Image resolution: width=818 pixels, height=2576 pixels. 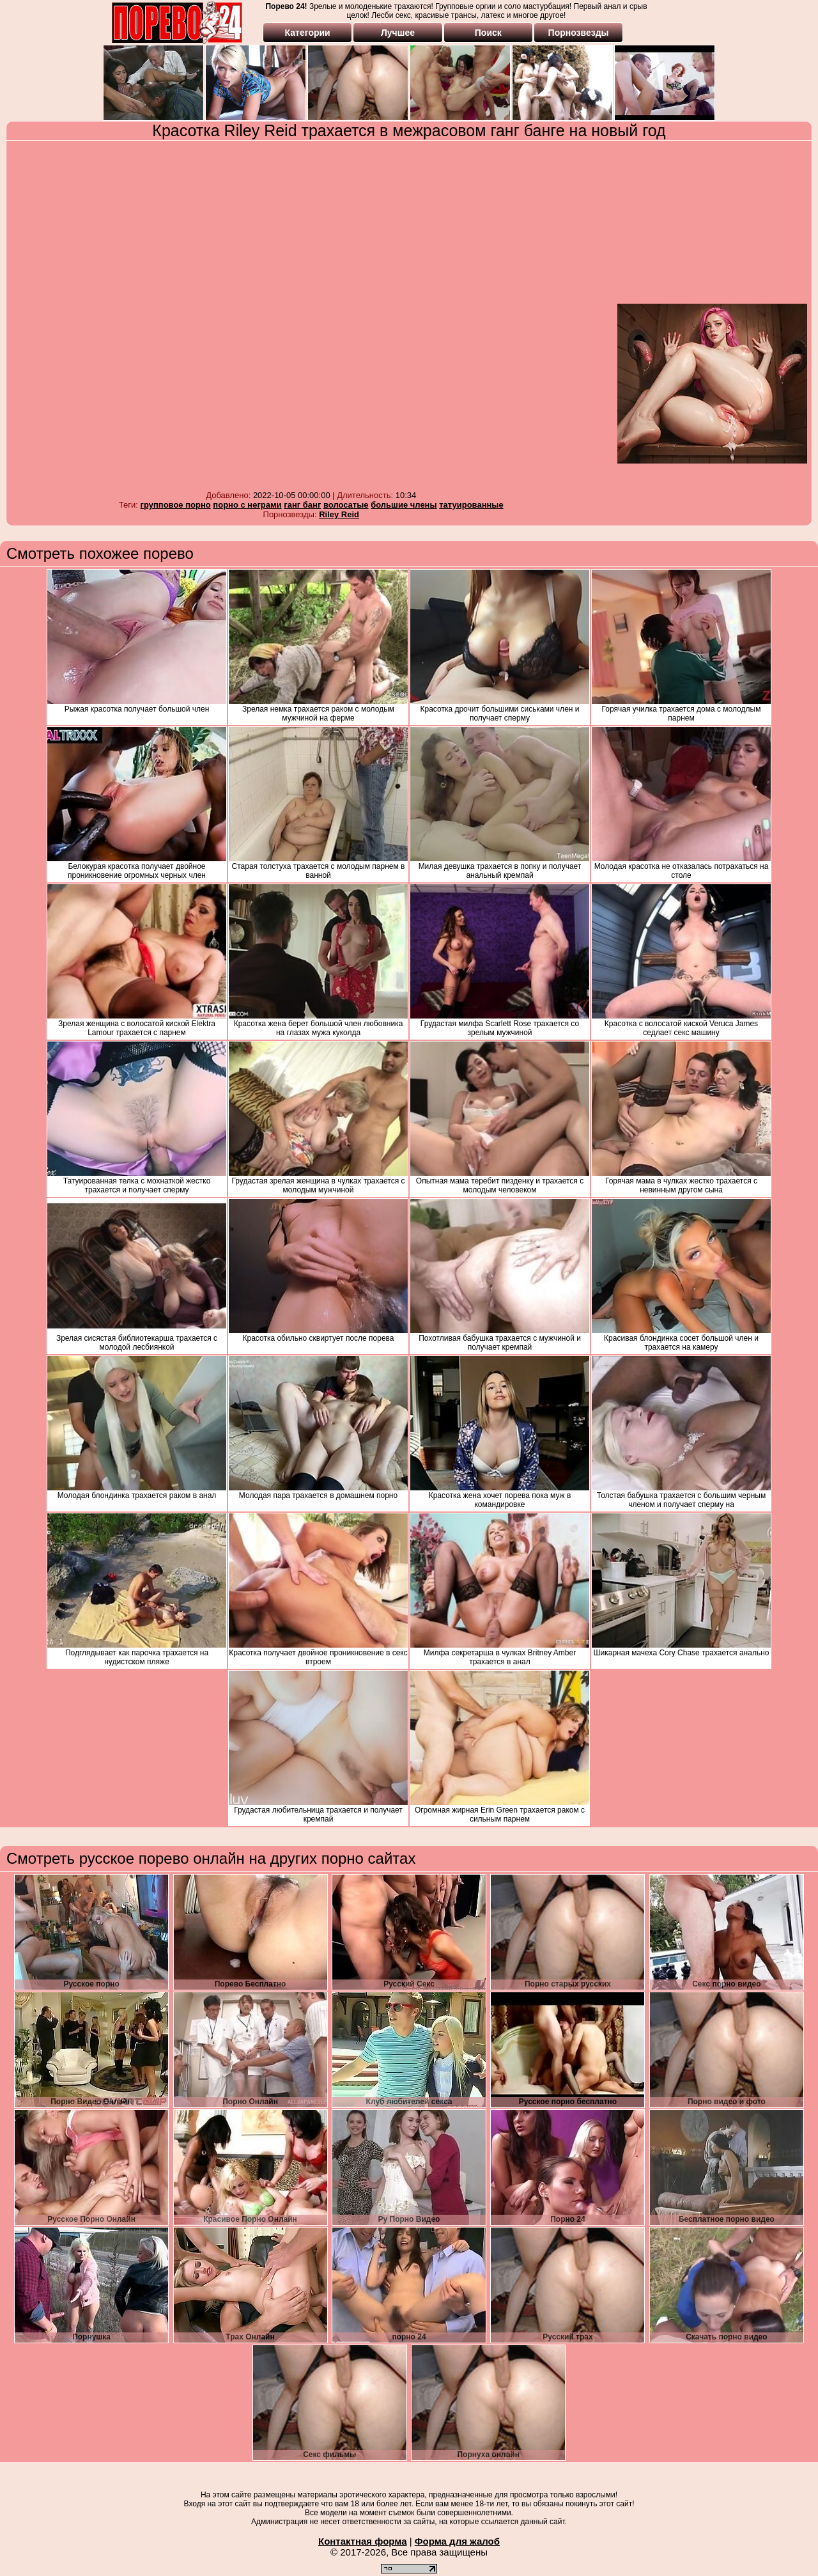 I want to click on Порнозвезды, so click(x=578, y=32).